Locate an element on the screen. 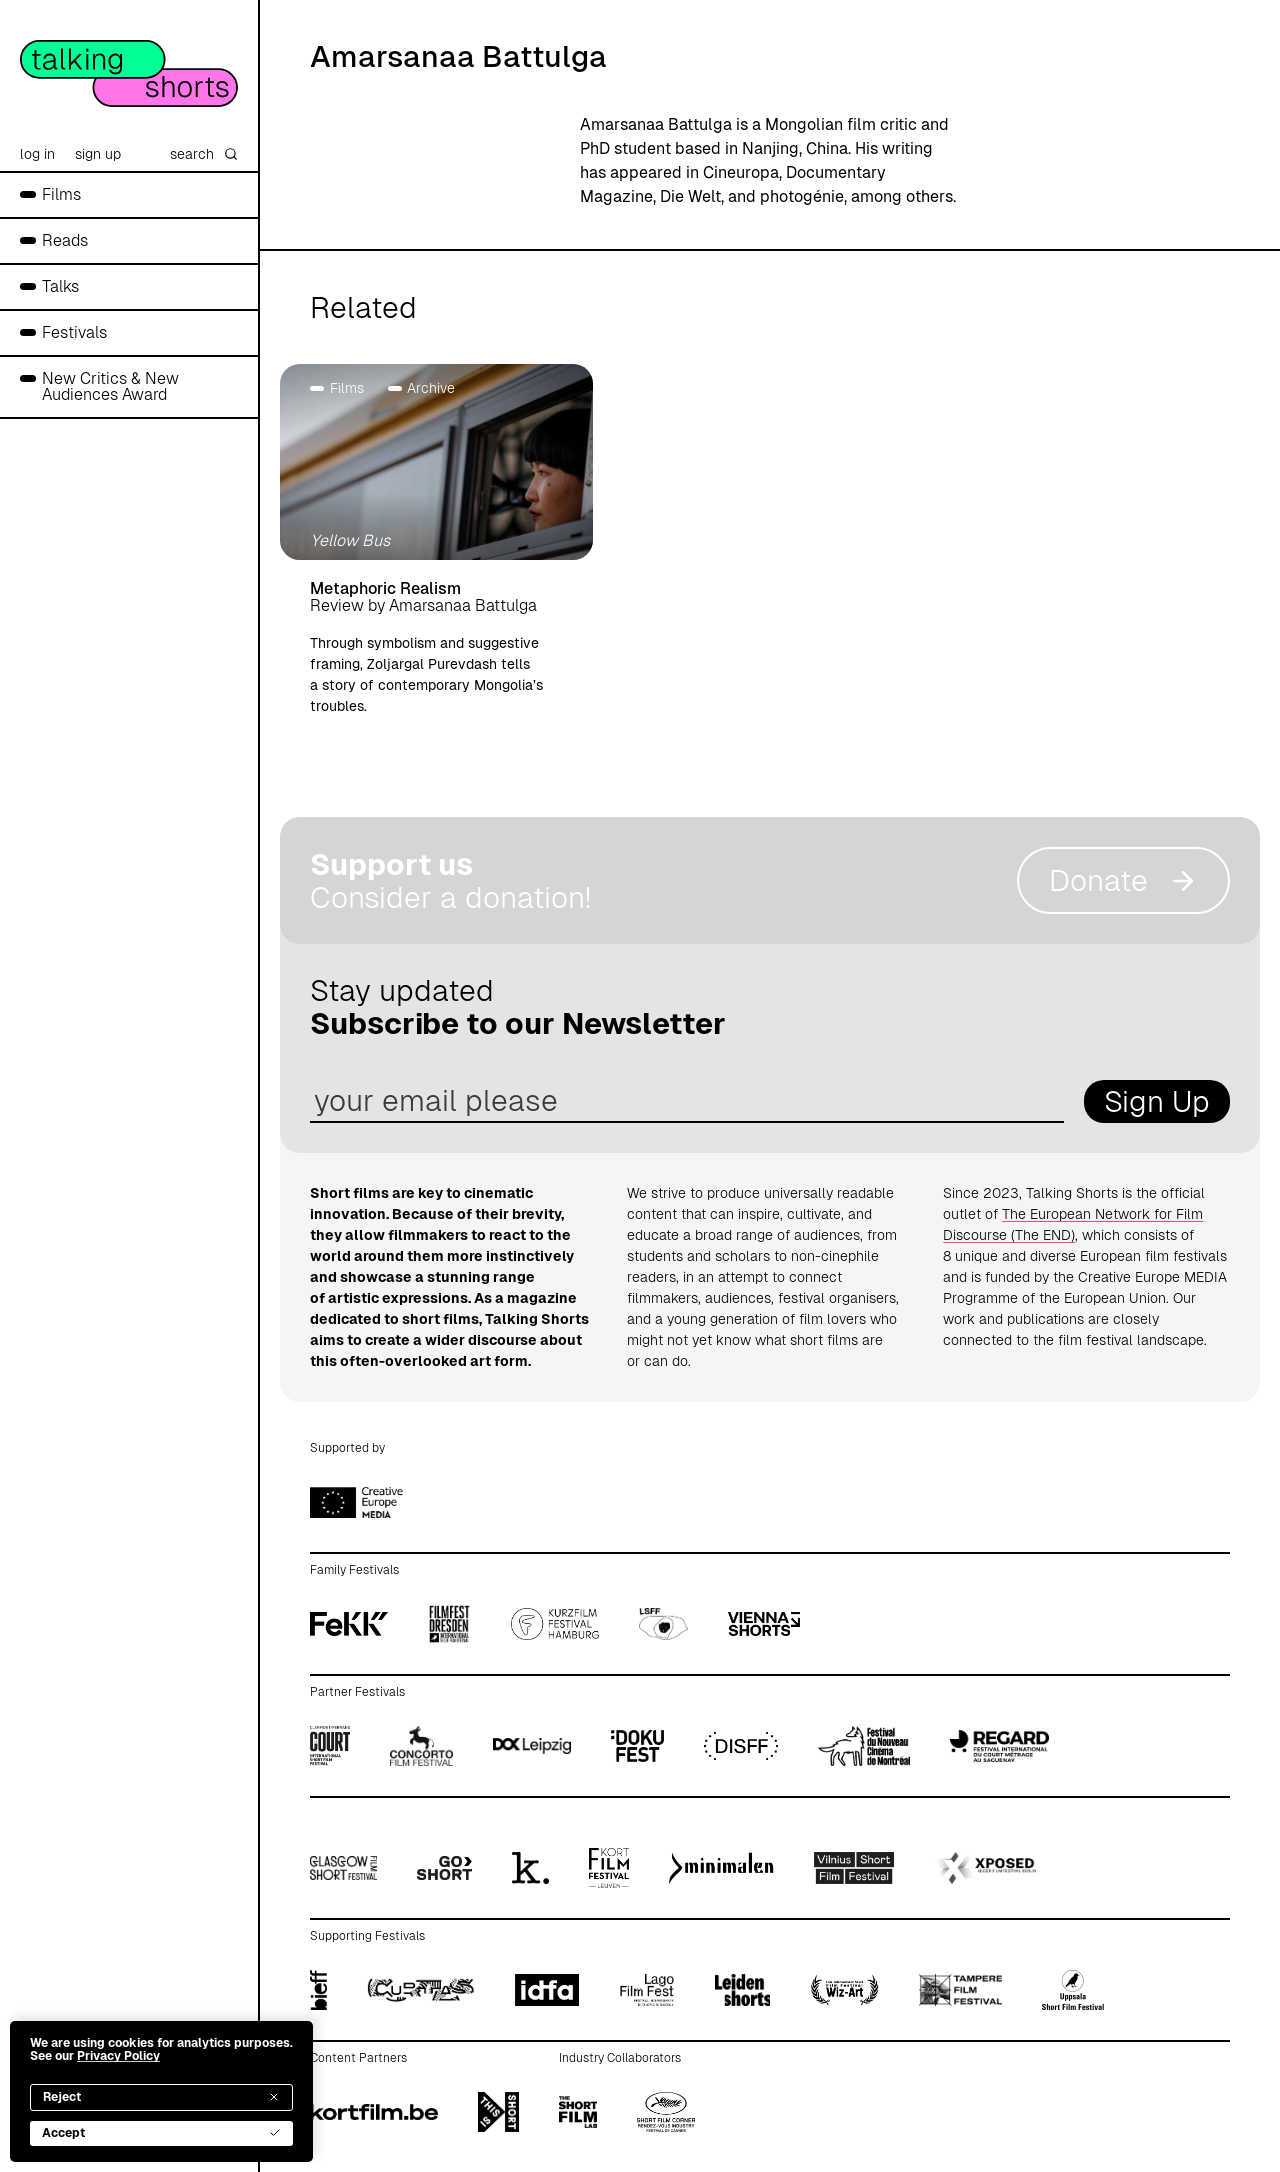 The image size is (1280, 2172). log in is located at coordinates (37, 154).